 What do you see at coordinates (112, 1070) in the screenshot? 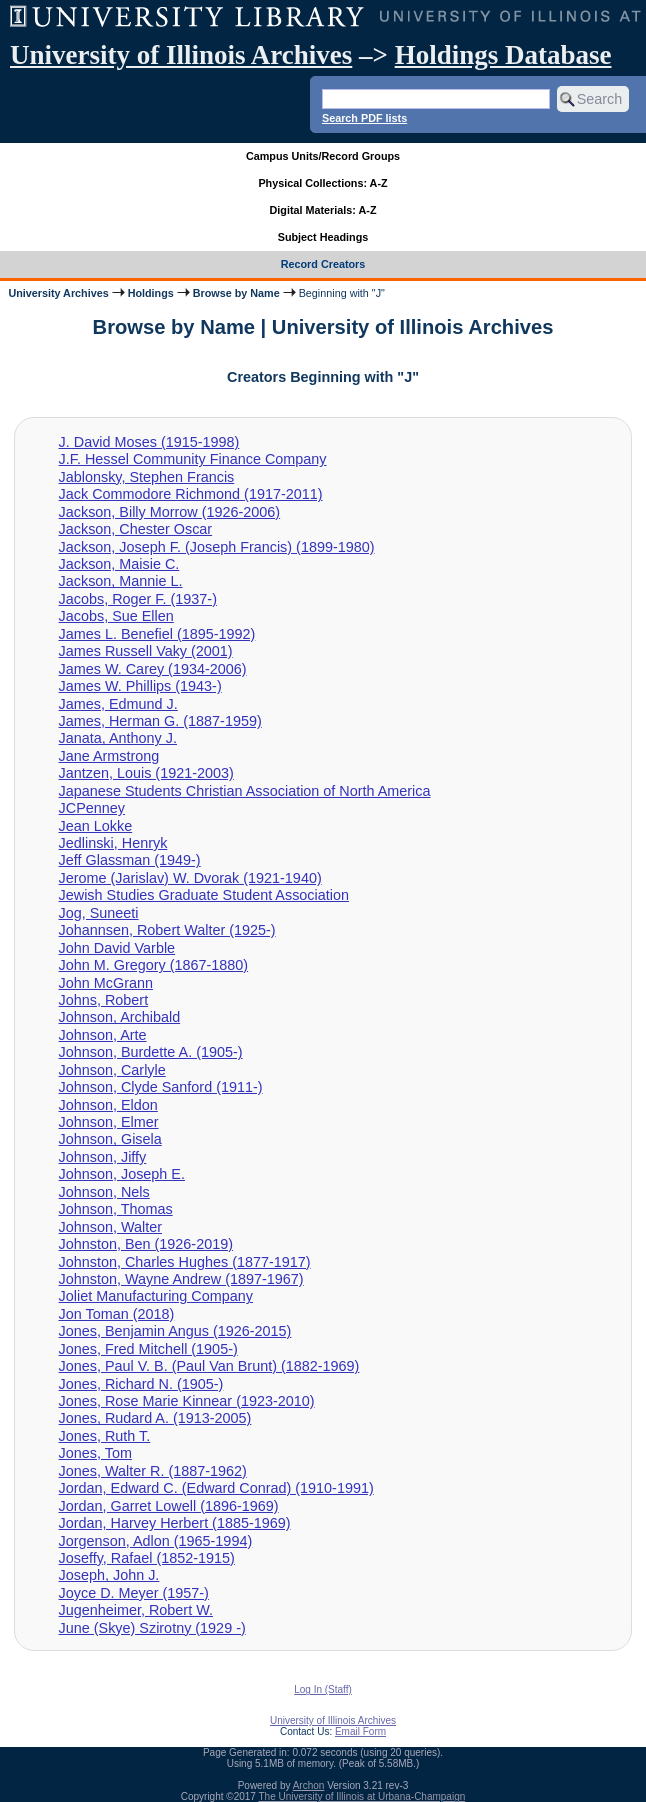
I see `Johnson, Carlyle` at bounding box center [112, 1070].